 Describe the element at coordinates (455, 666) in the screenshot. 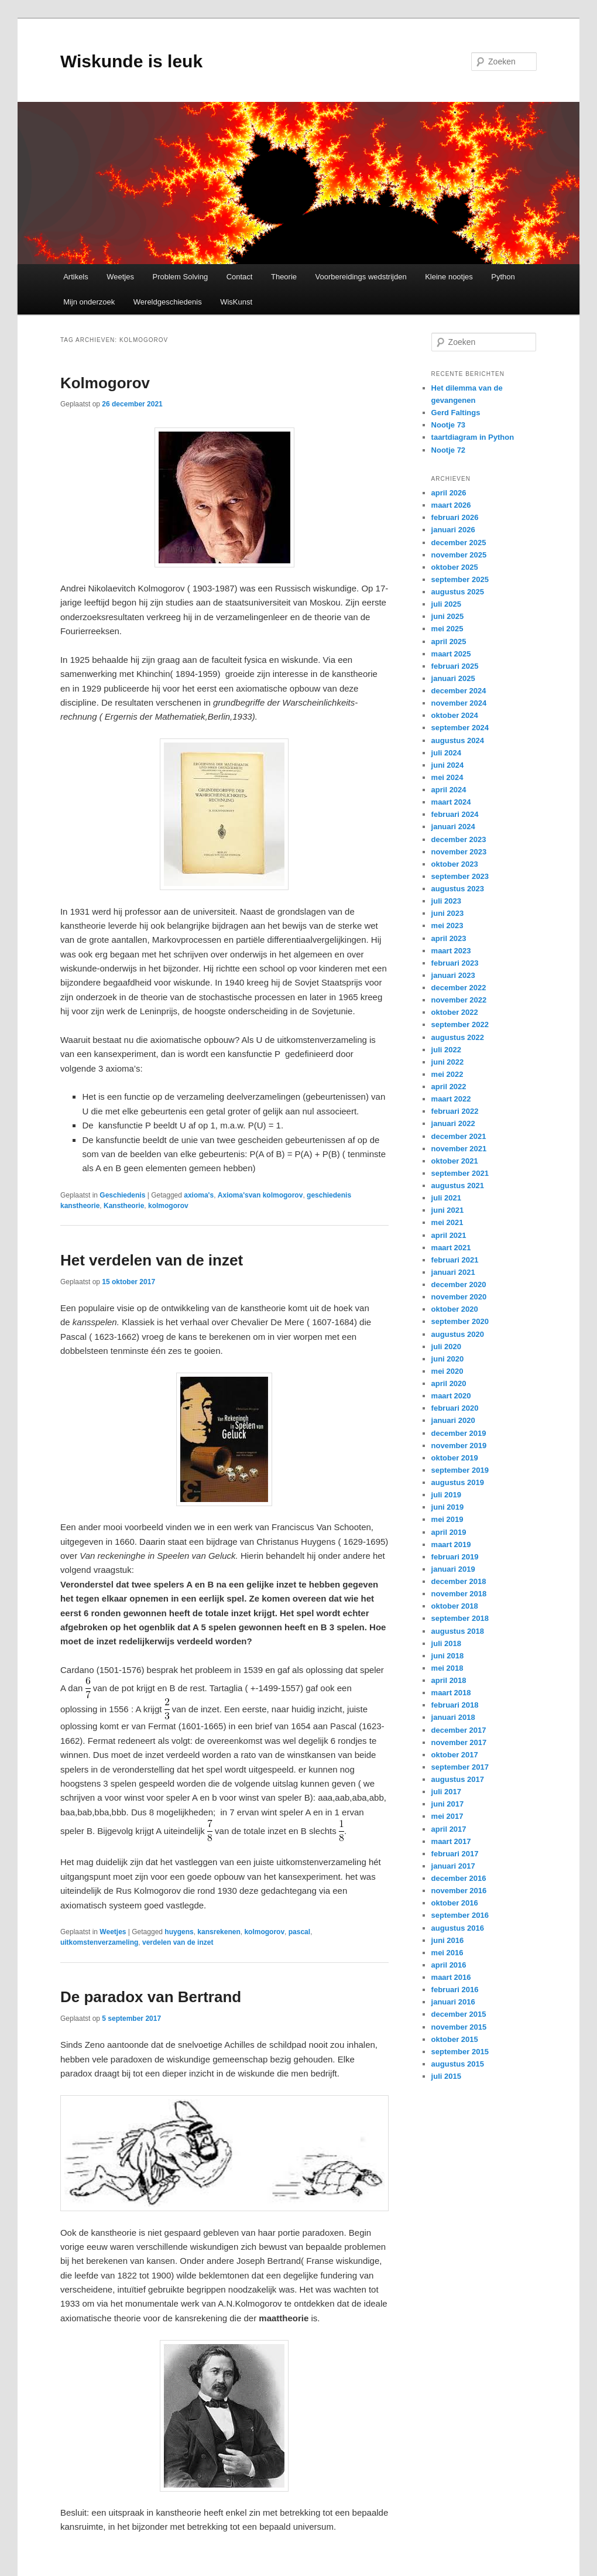

I see `februari 2025` at that location.